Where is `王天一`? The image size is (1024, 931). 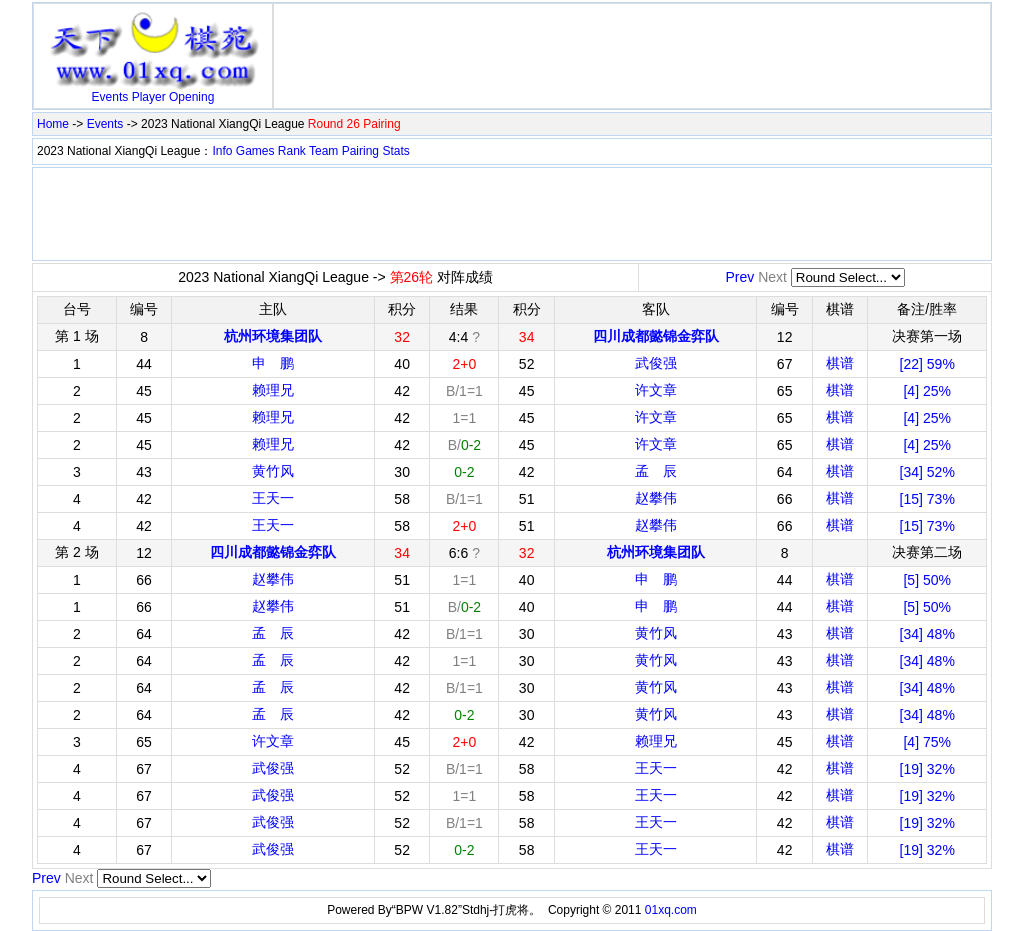 王天一 is located at coordinates (273, 498).